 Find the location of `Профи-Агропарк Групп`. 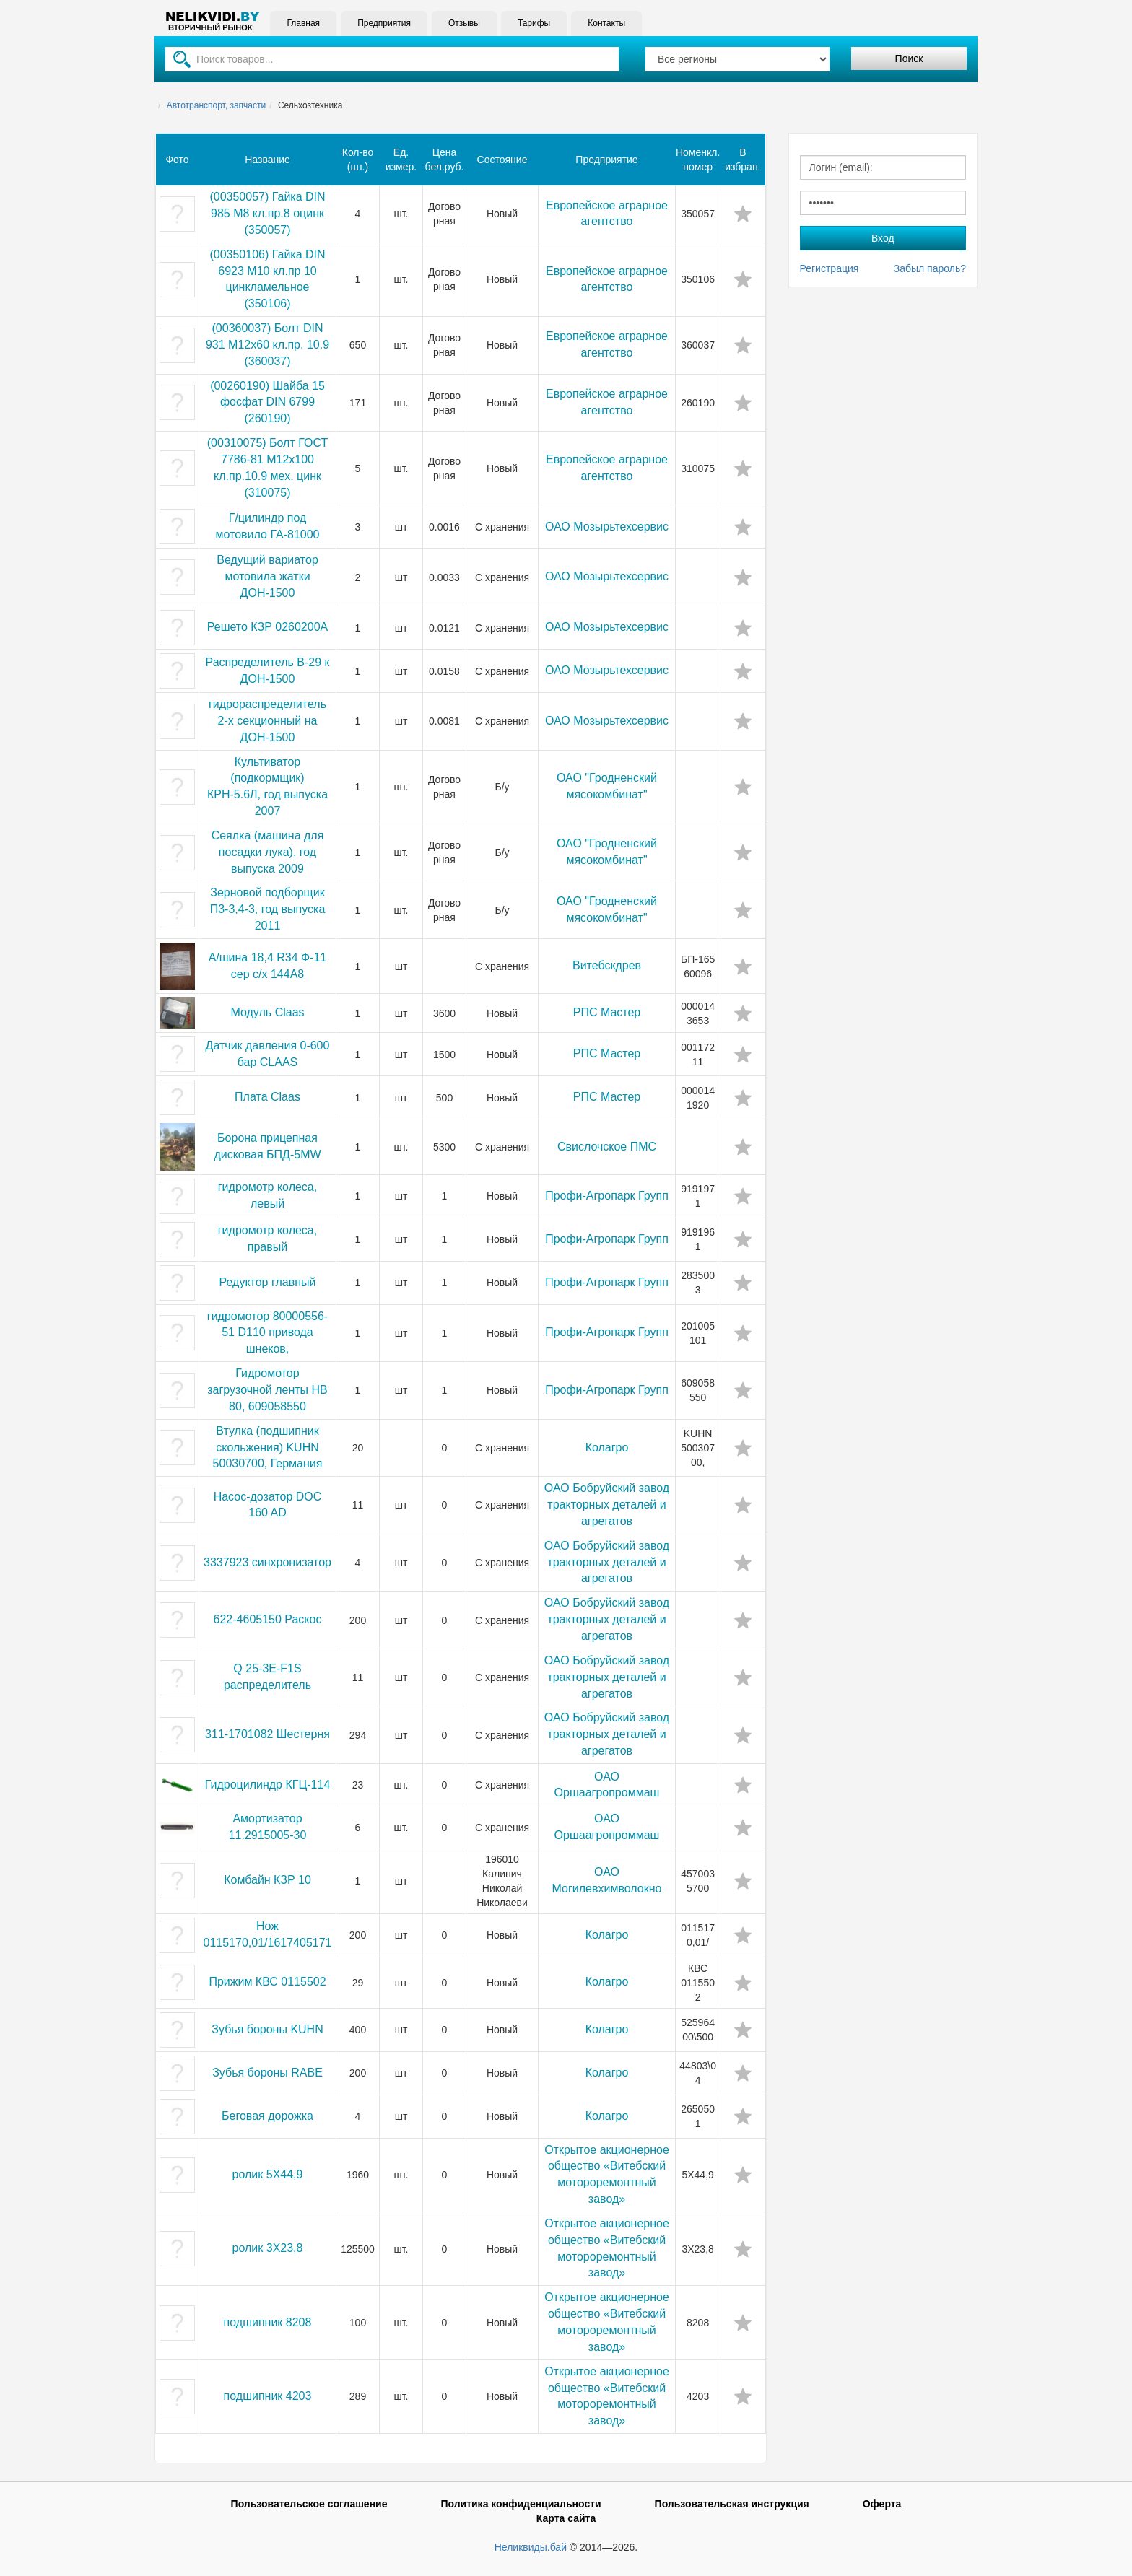

Профи-Агропарк Групп is located at coordinates (607, 1195).